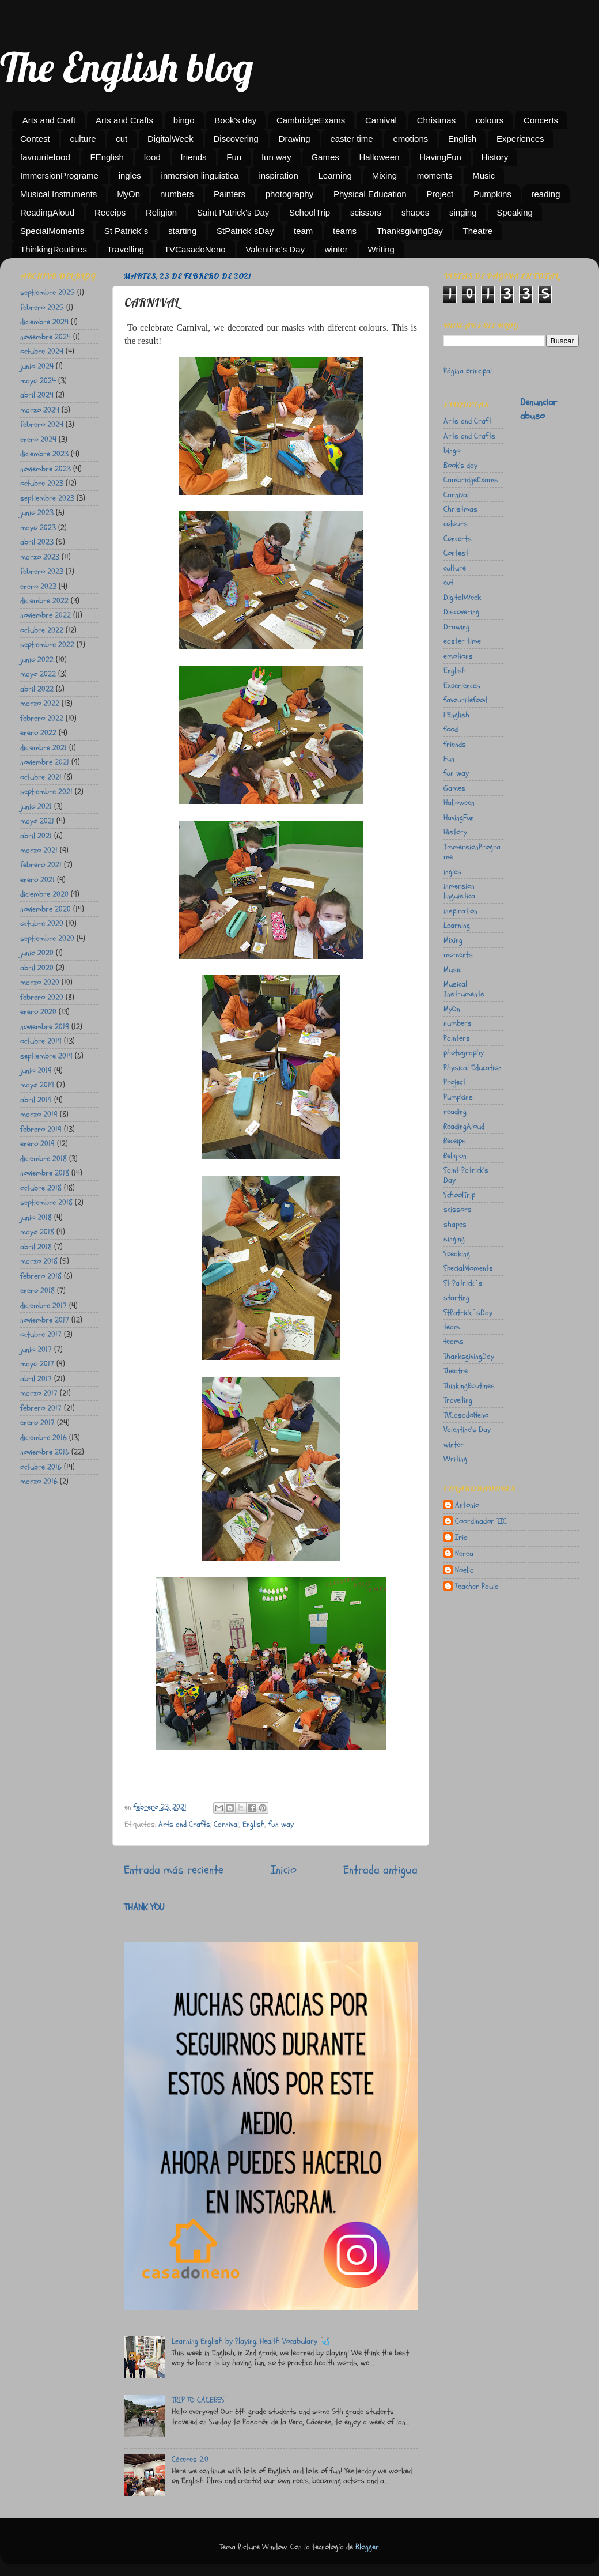 The height and width of the screenshot is (2576, 599). I want to click on photography, so click(289, 194).